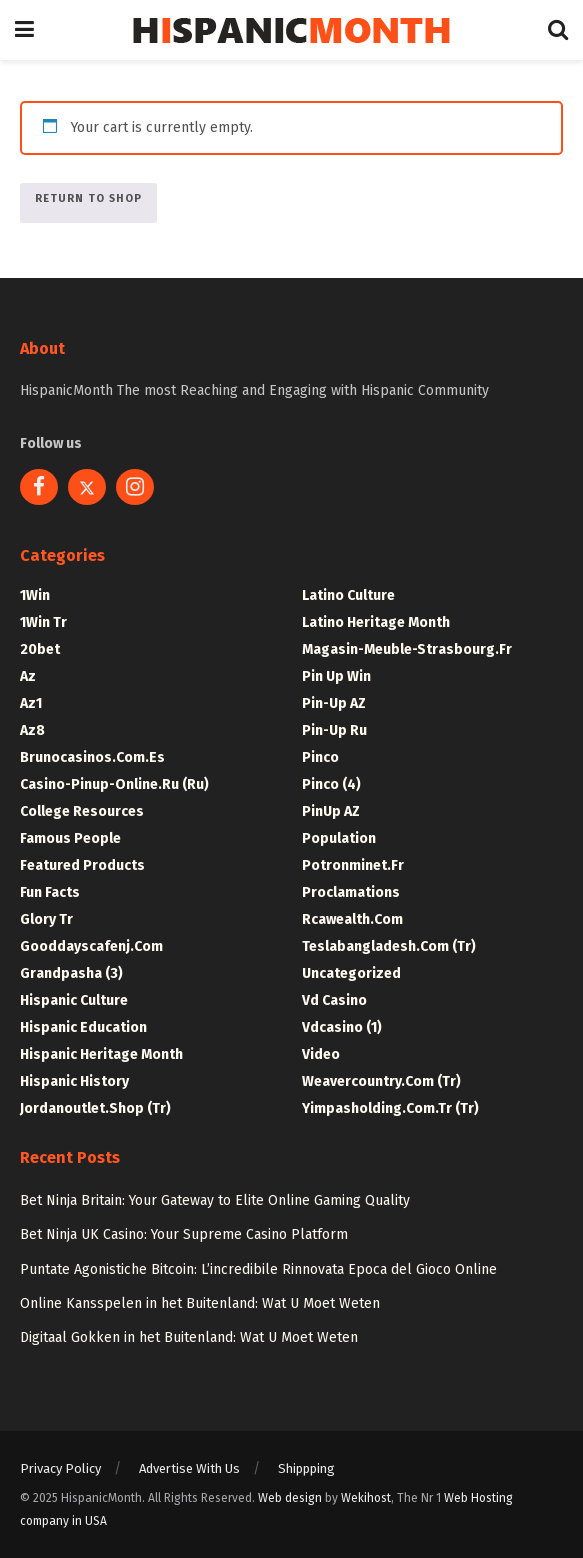 This screenshot has height=1558, width=583. What do you see at coordinates (74, 1000) in the screenshot?
I see `Hispanic Culture` at bounding box center [74, 1000].